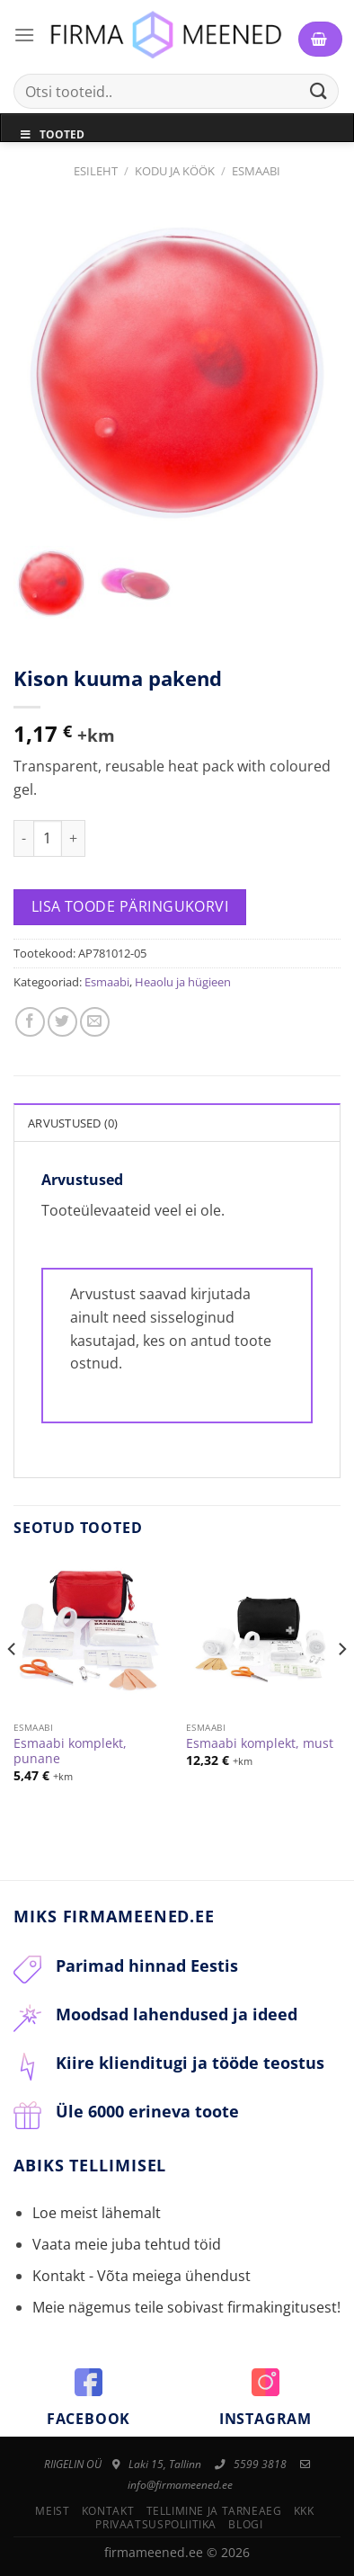 This screenshot has height=2576, width=354. Describe the element at coordinates (186, 2307) in the screenshot. I see `Meie nägemus teile sobivast firmakingitusest!` at that location.